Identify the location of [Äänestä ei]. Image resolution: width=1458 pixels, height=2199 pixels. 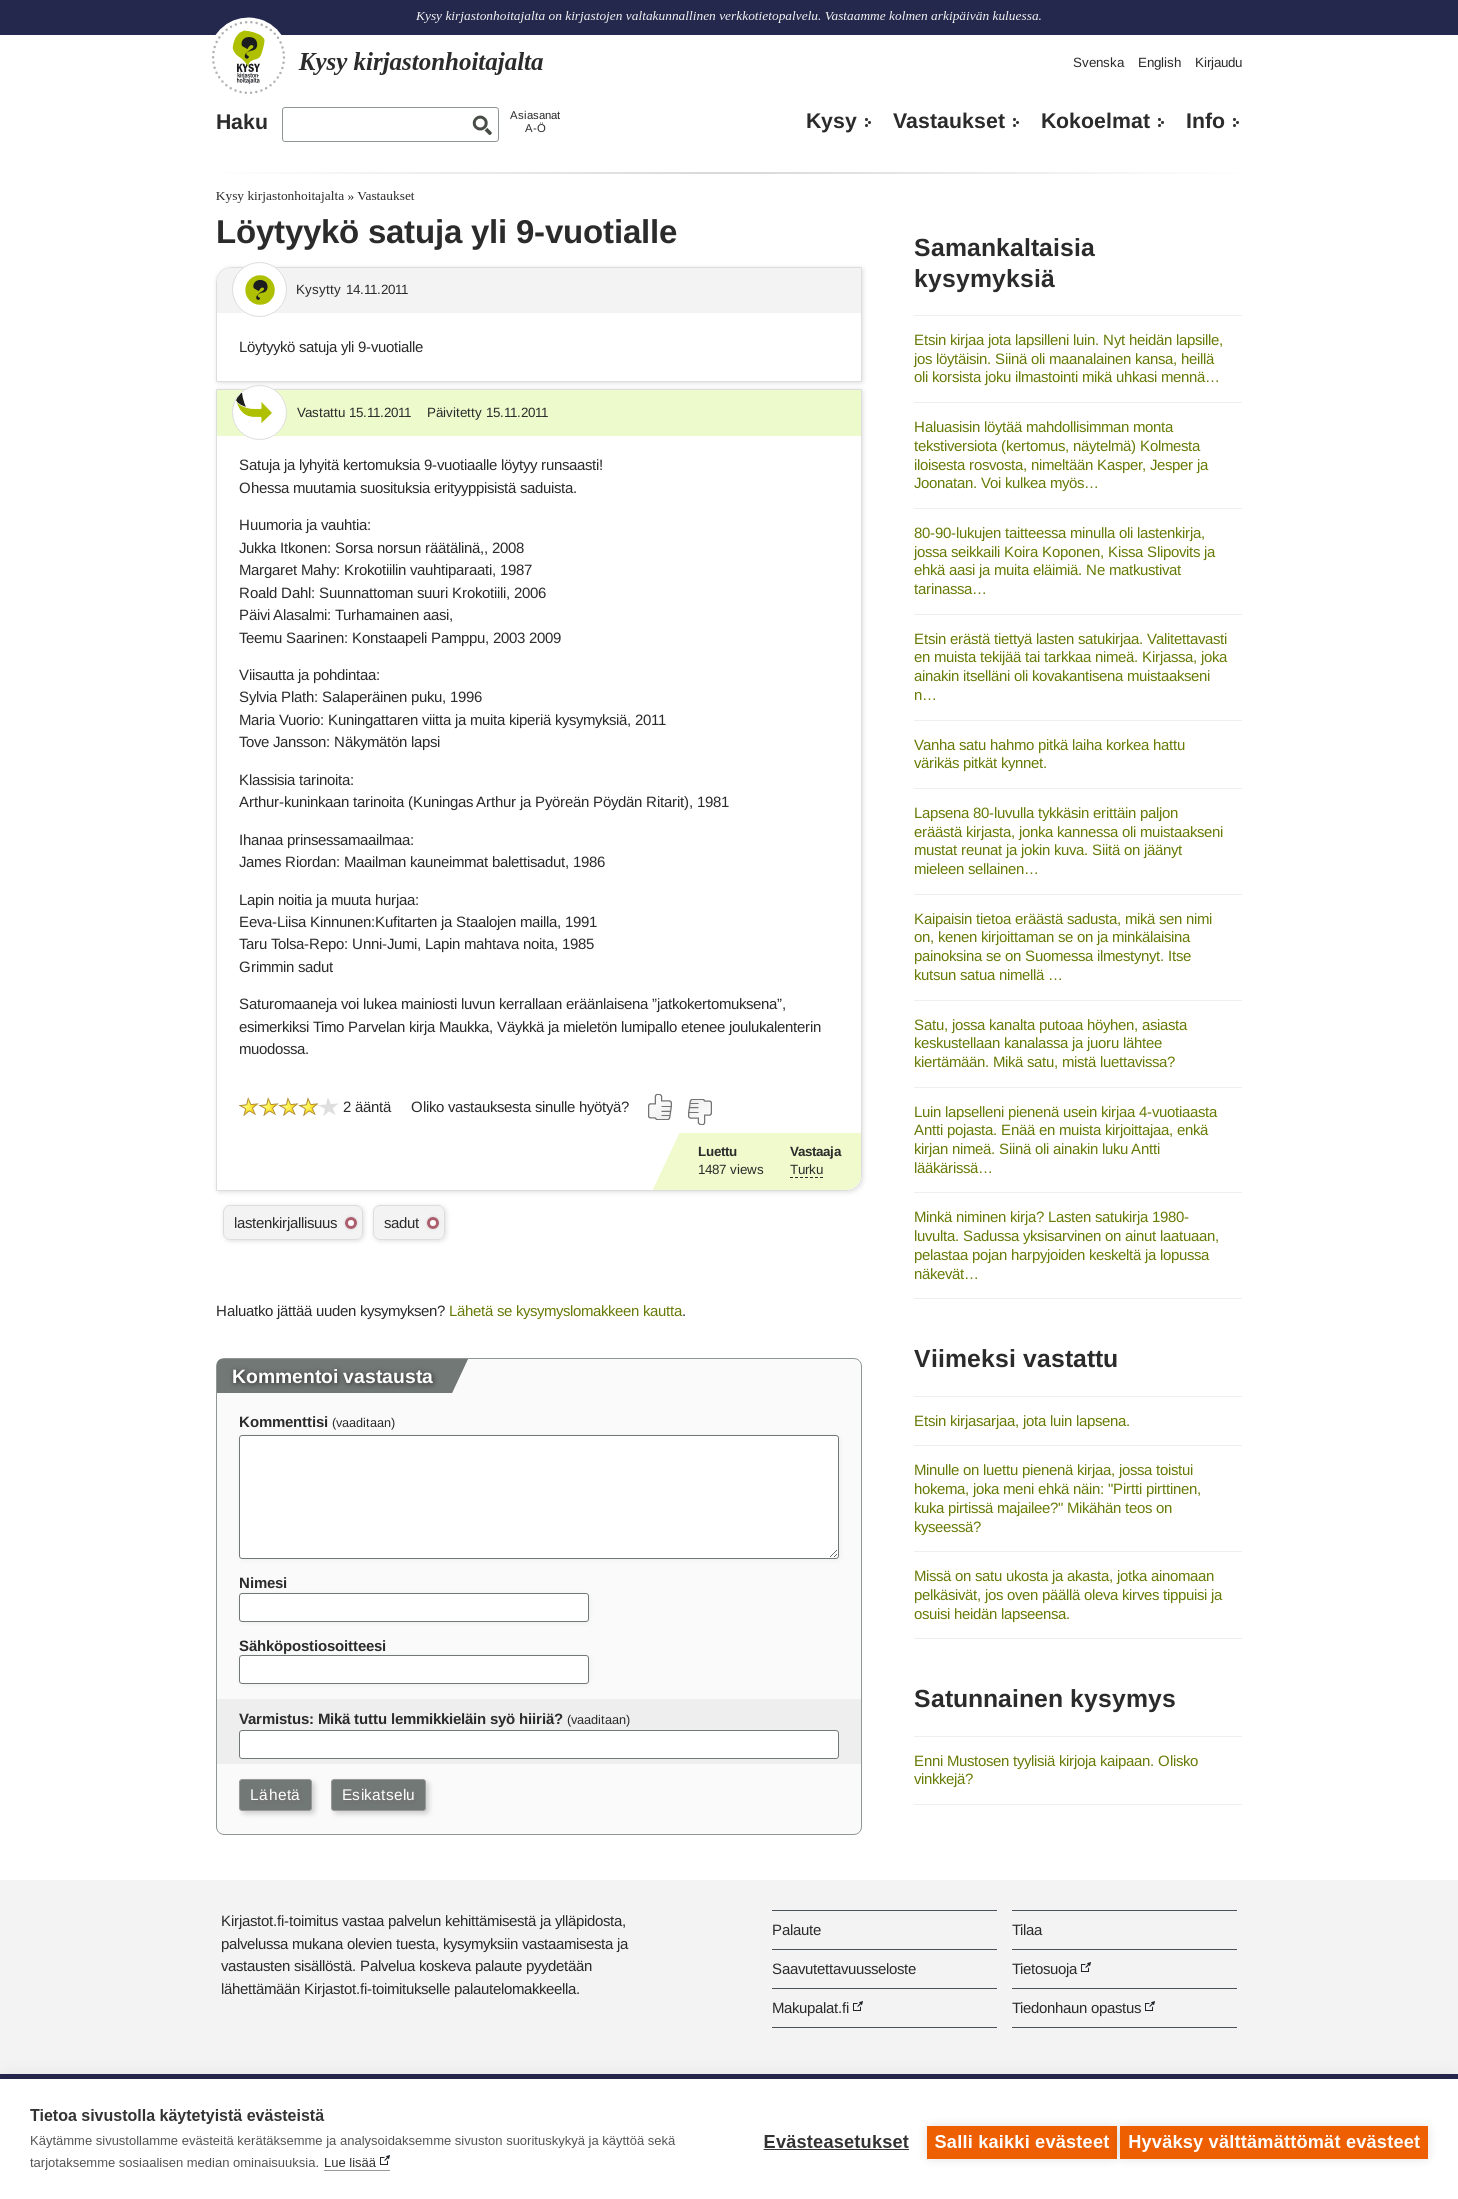
(699, 1112).